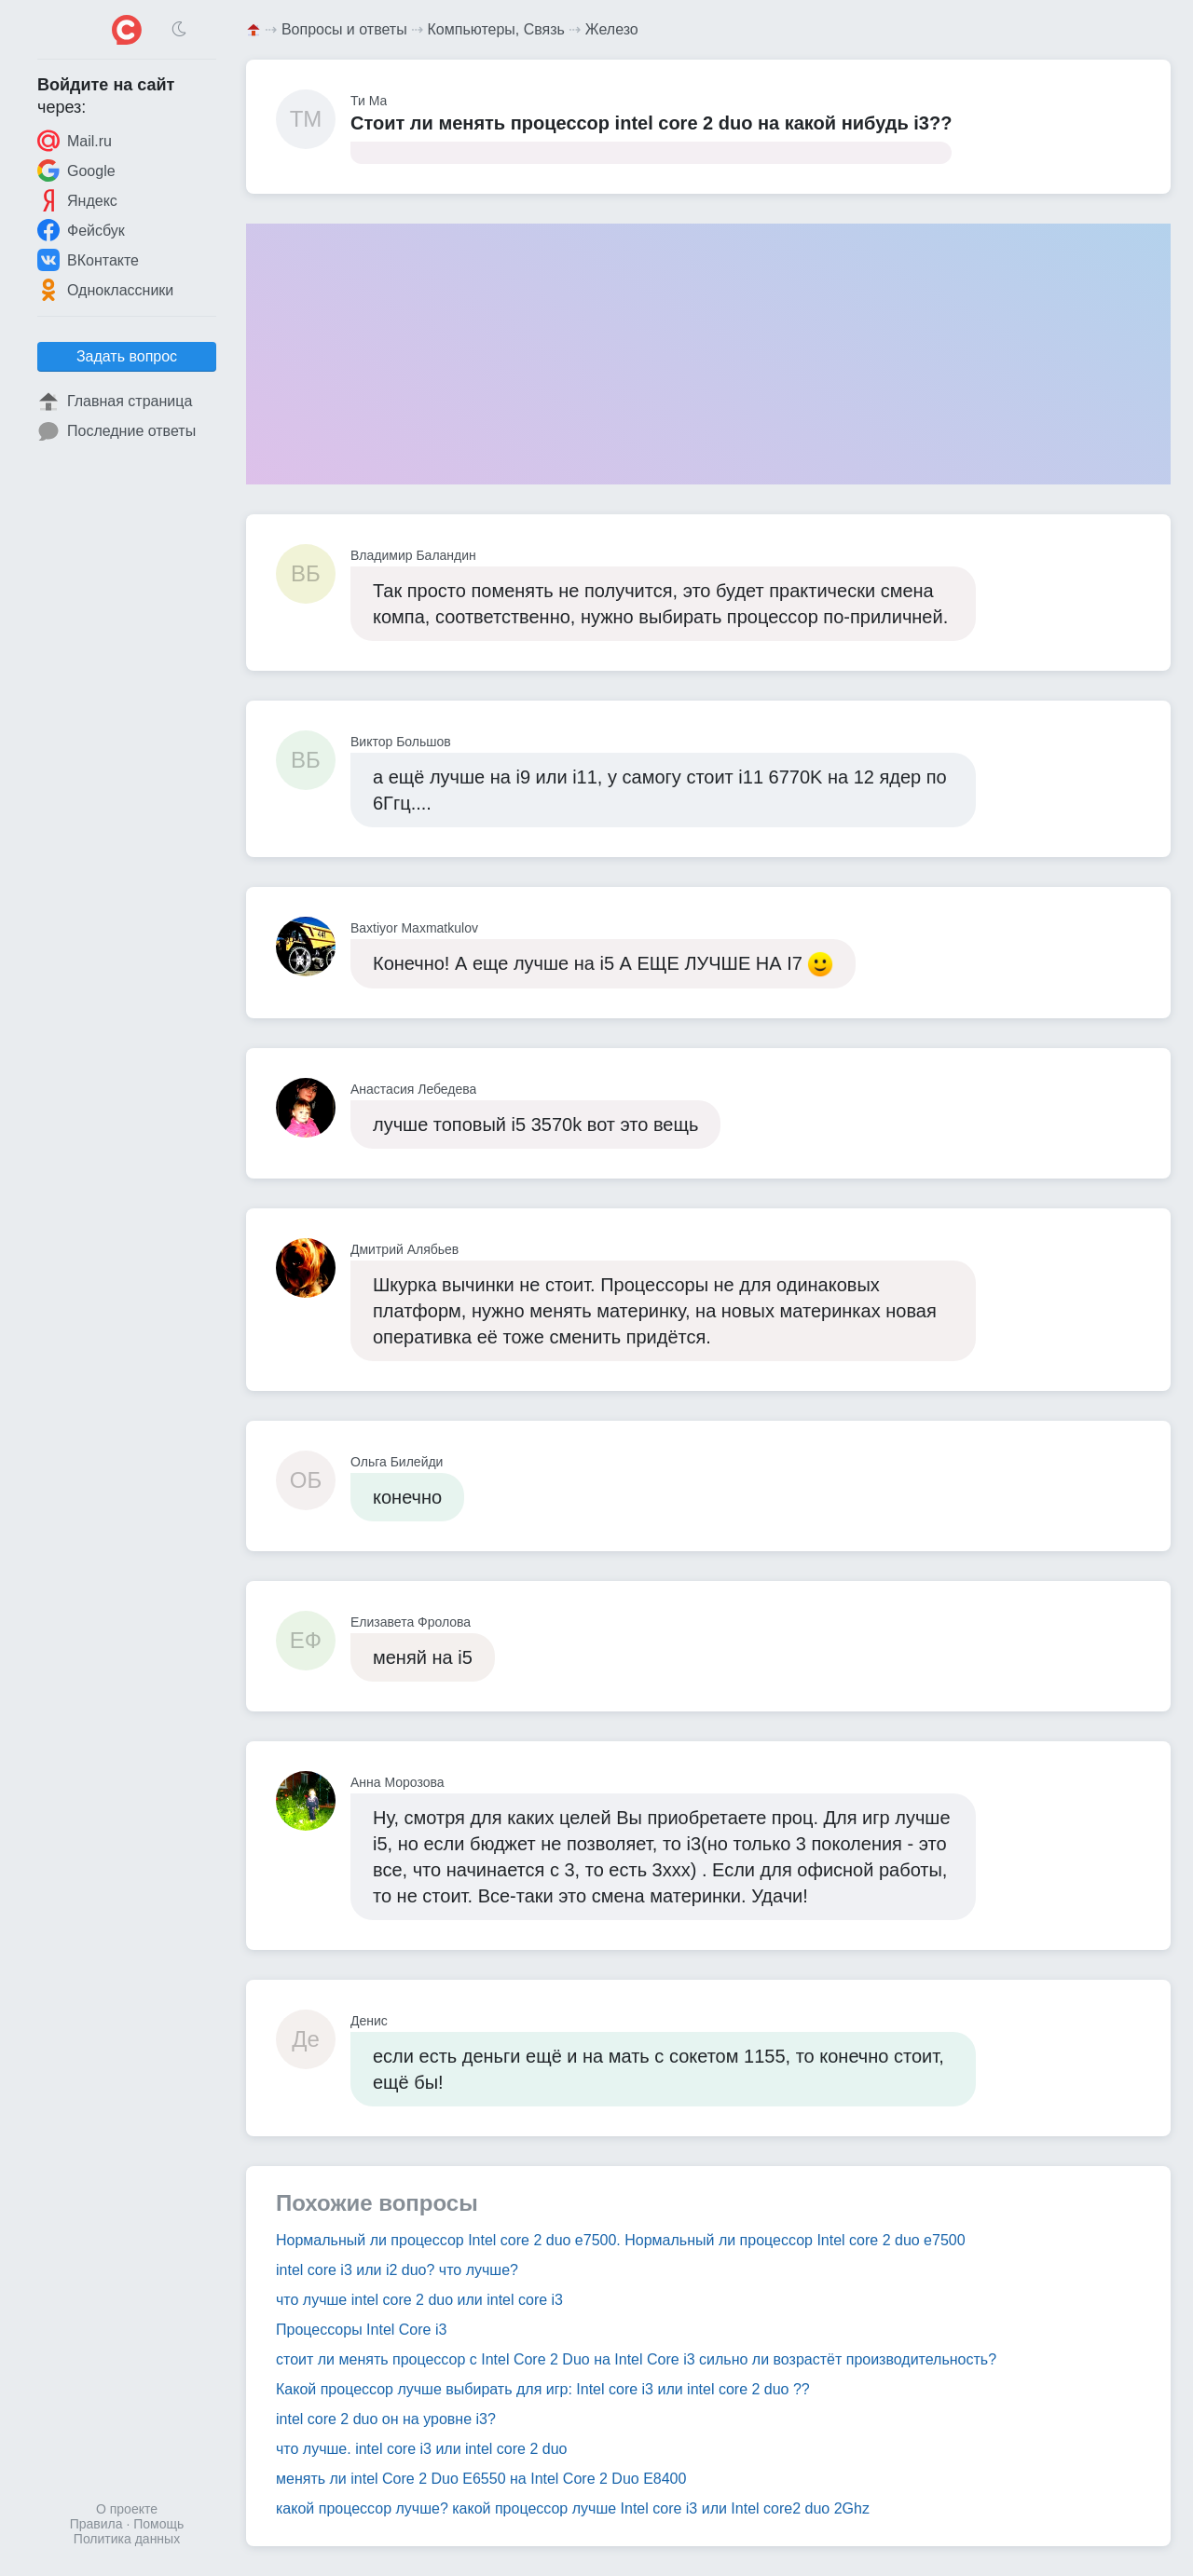  Describe the element at coordinates (126, 356) in the screenshot. I see `Задать вопрос` at that location.